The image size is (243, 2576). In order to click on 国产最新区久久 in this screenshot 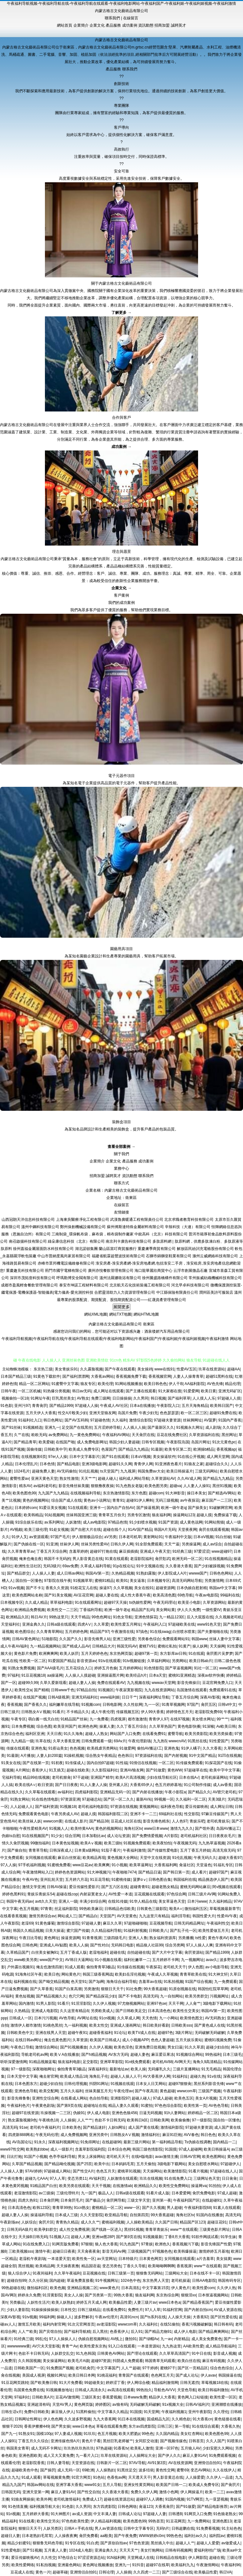, I will do `click(160, 1427)`.